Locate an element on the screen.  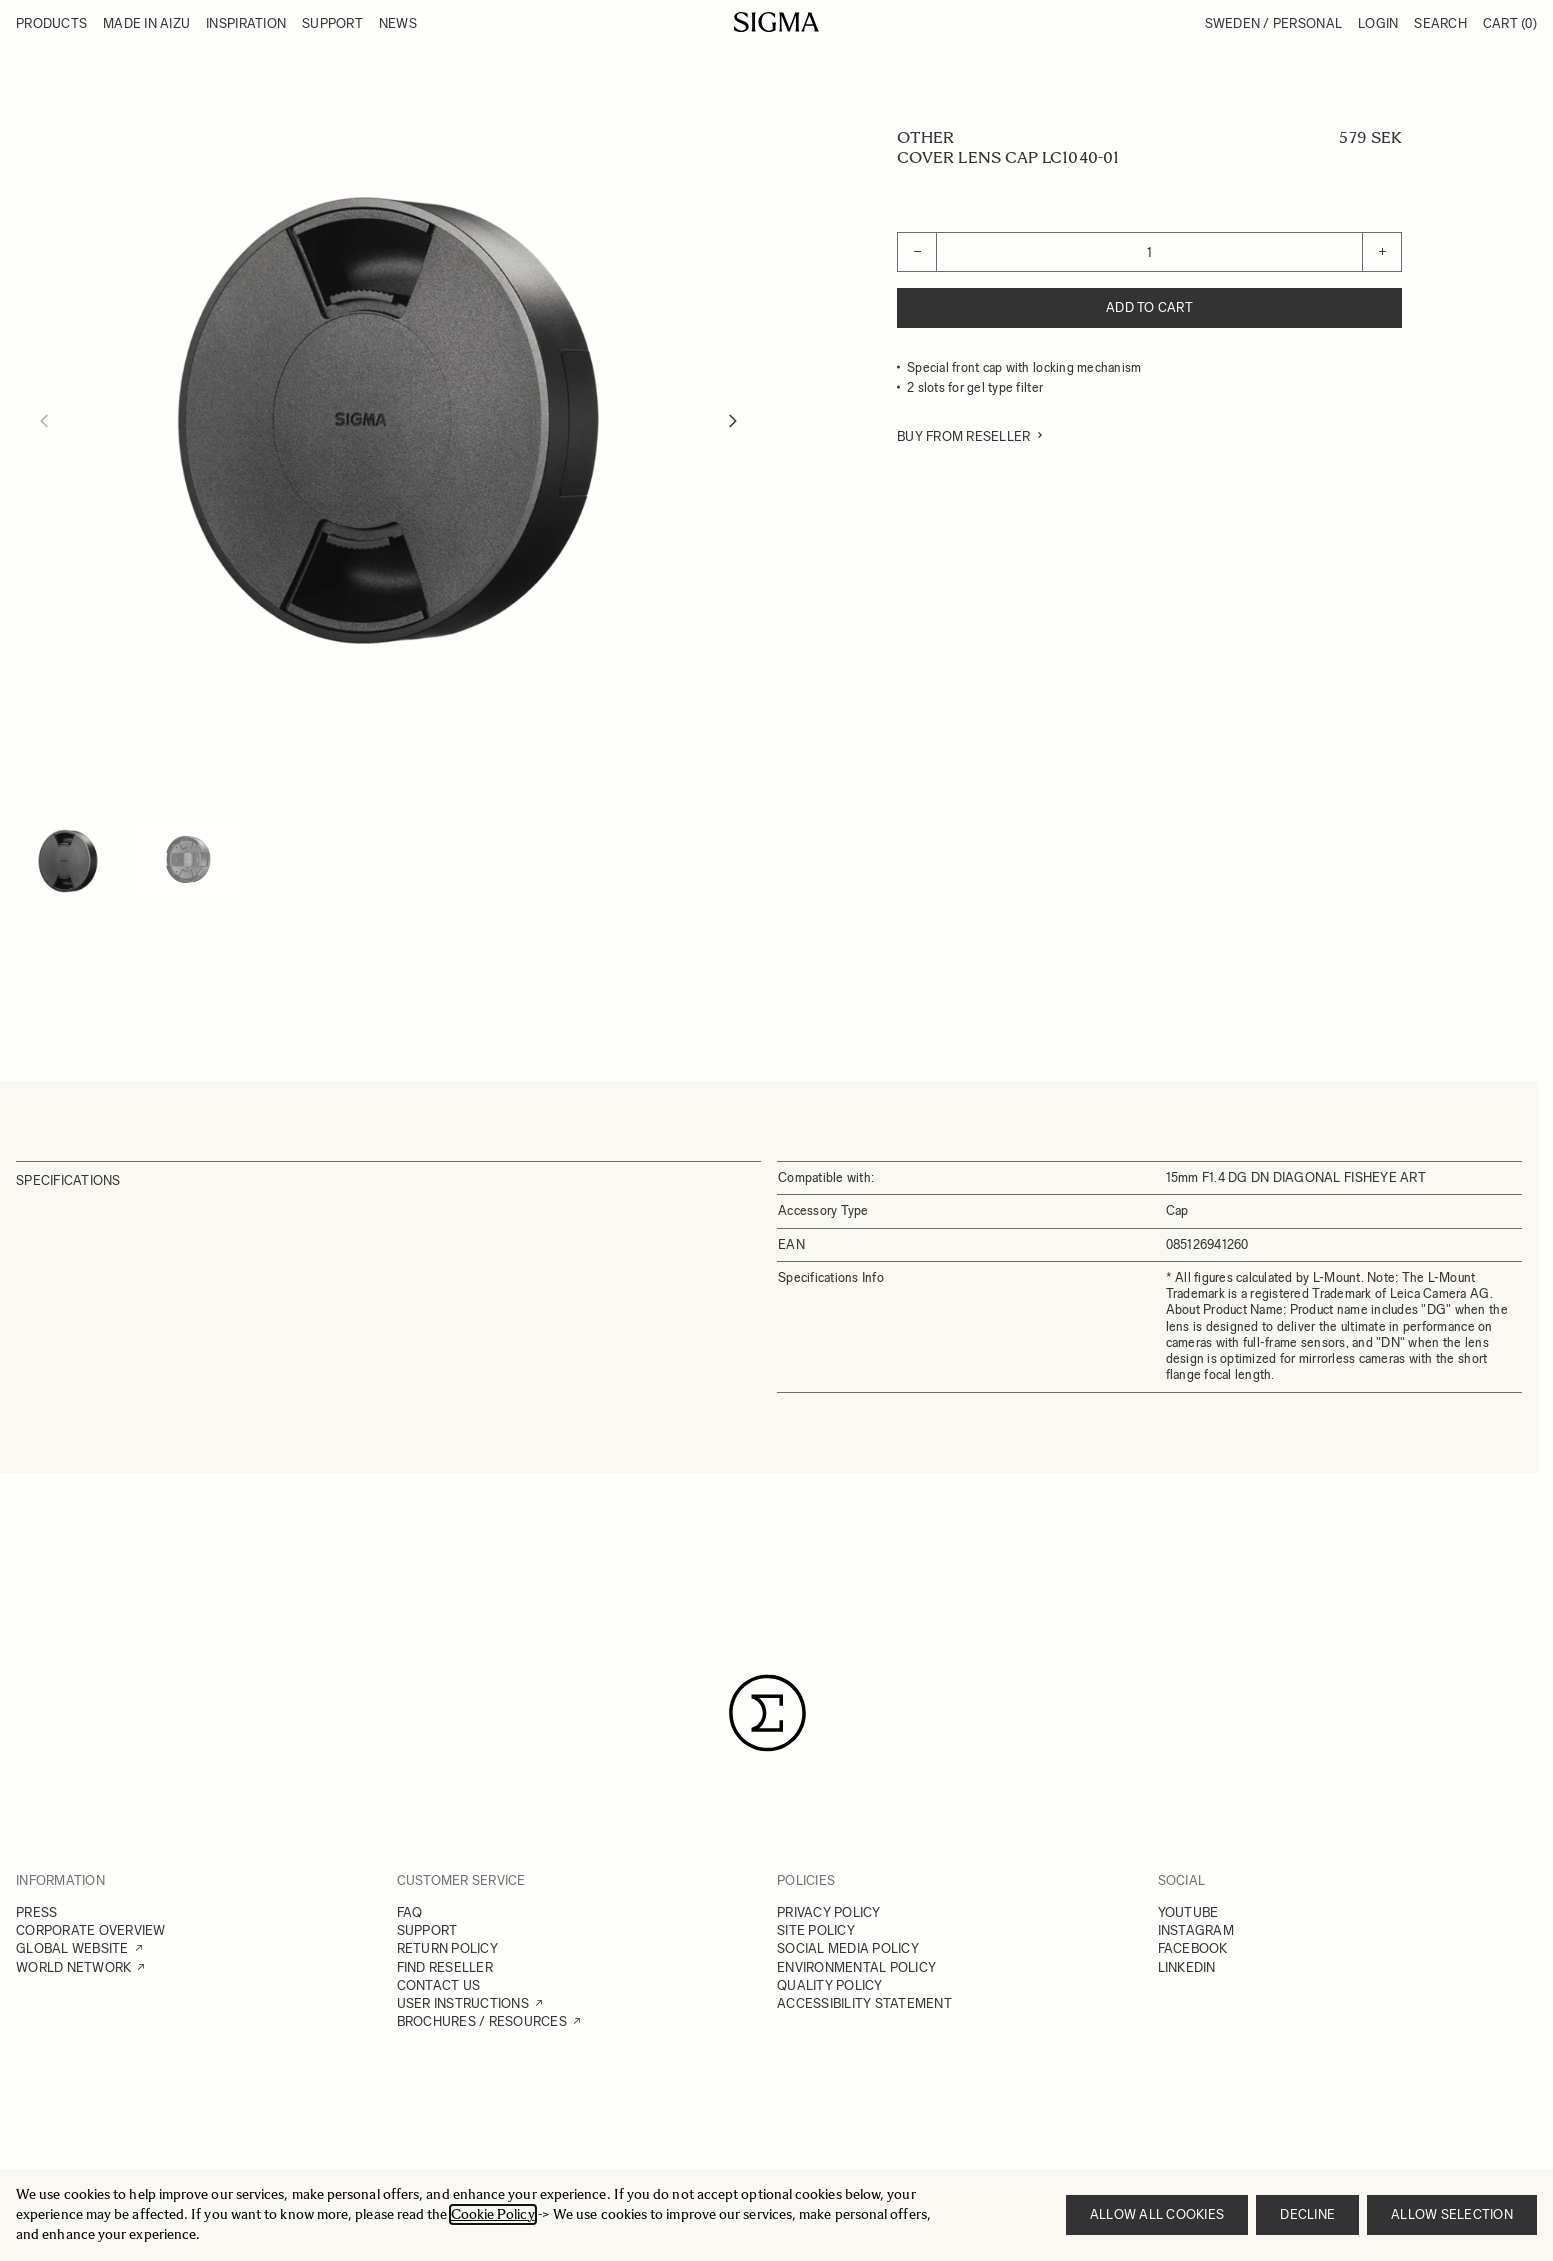
GLOBAL WEBSITE is located at coordinates (72, 1948).